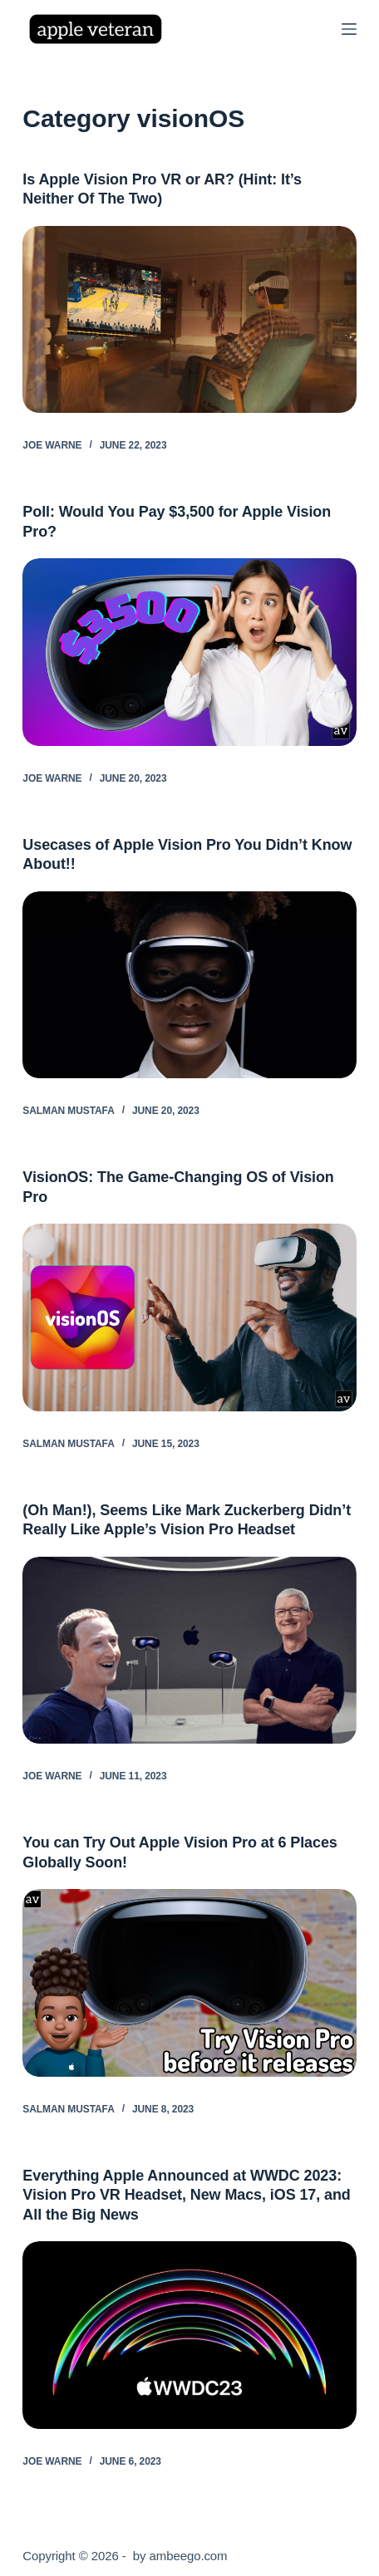 This screenshot has width=379, height=2576. I want to click on [Poll: Would You Pay $3,500 for Apple Vision Pro?], so click(189, 652).